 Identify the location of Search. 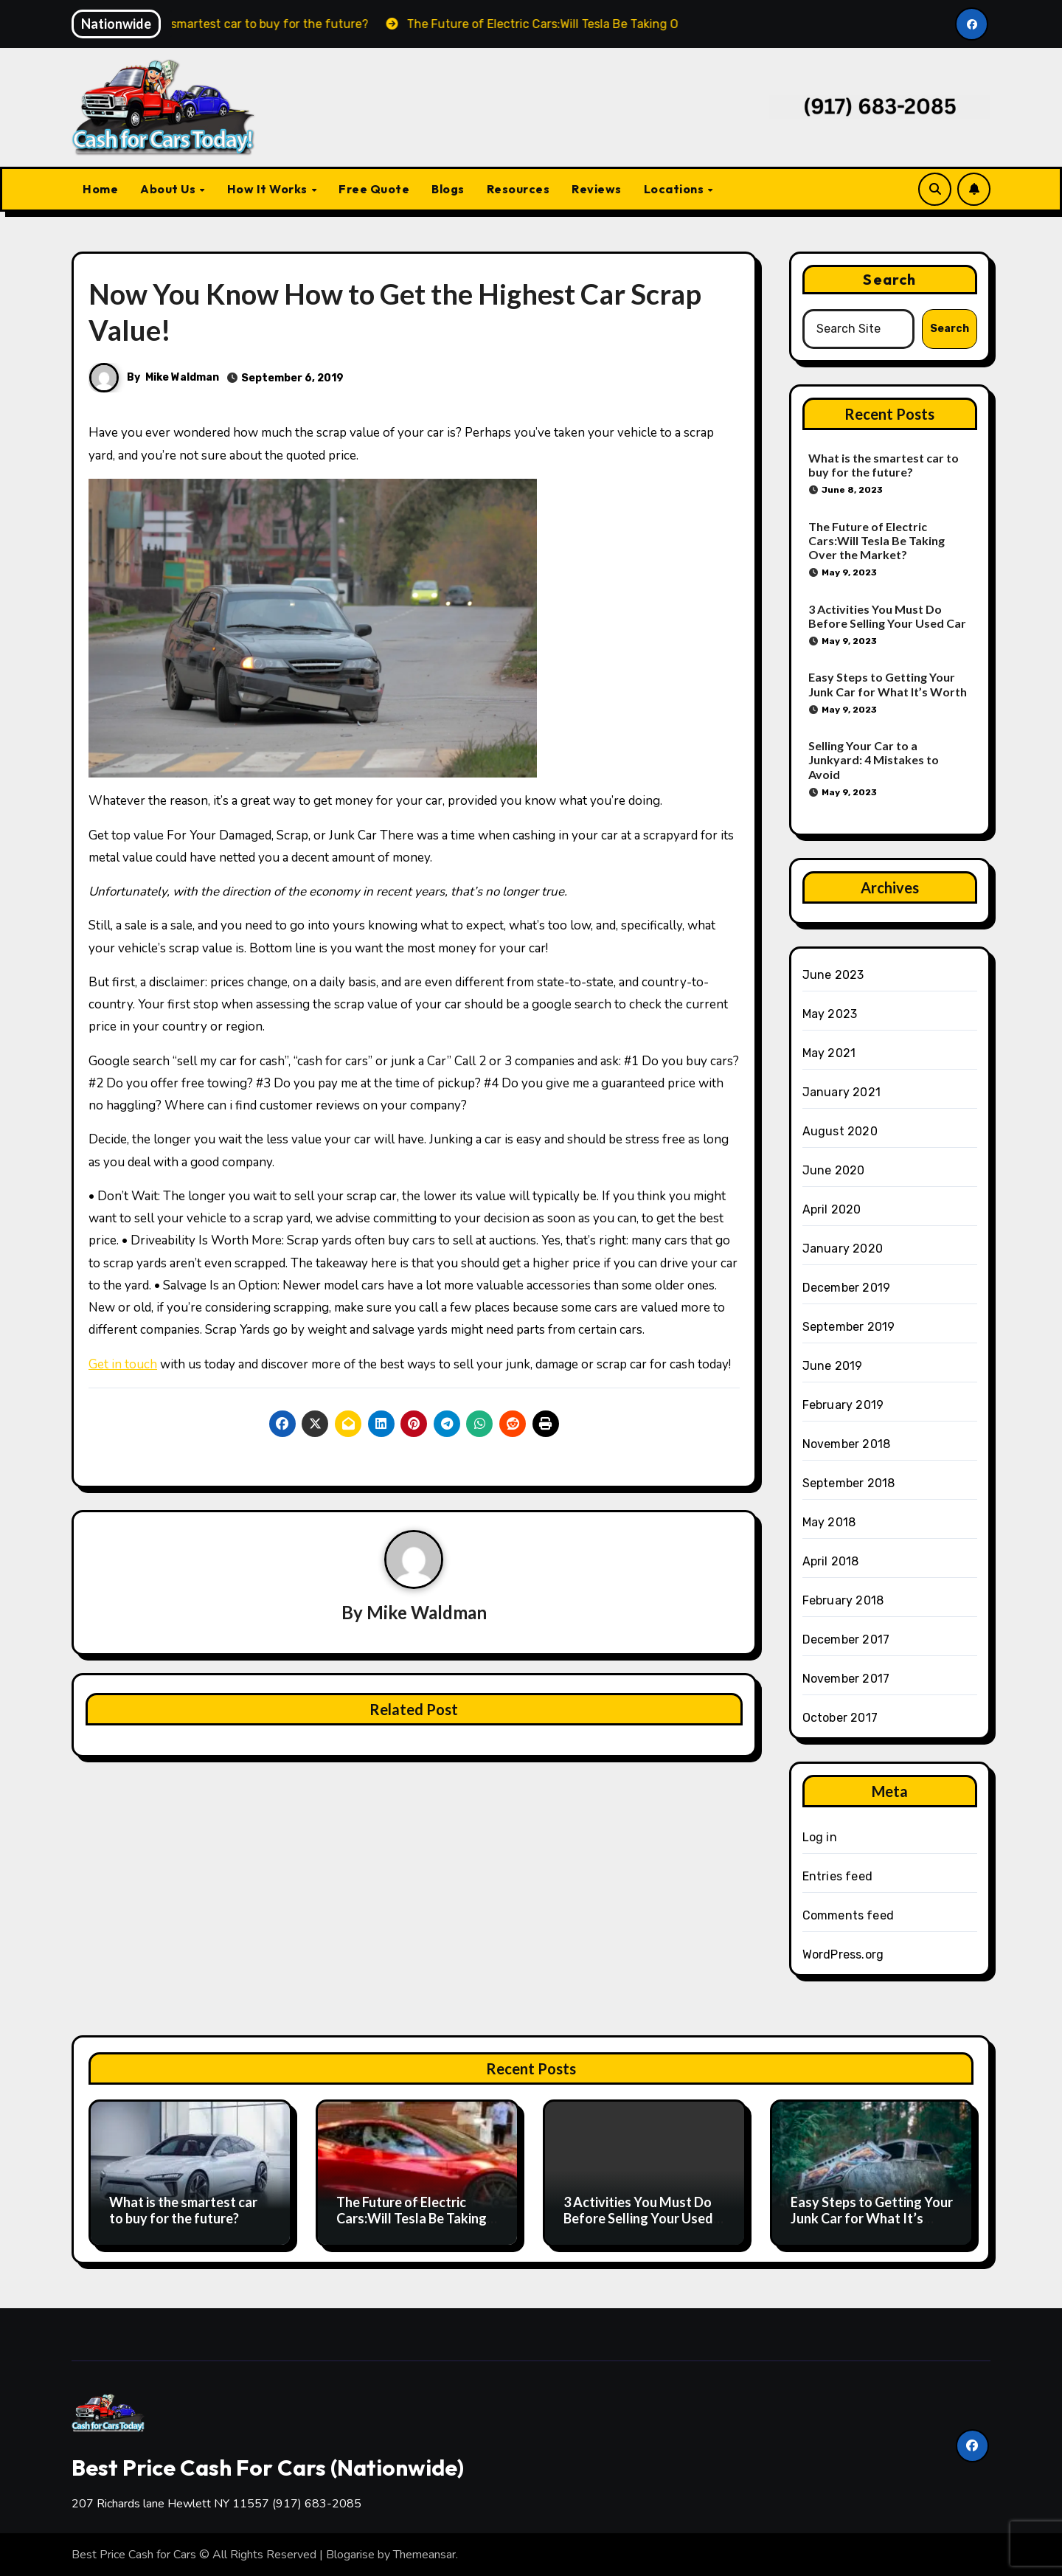
(889, 279).